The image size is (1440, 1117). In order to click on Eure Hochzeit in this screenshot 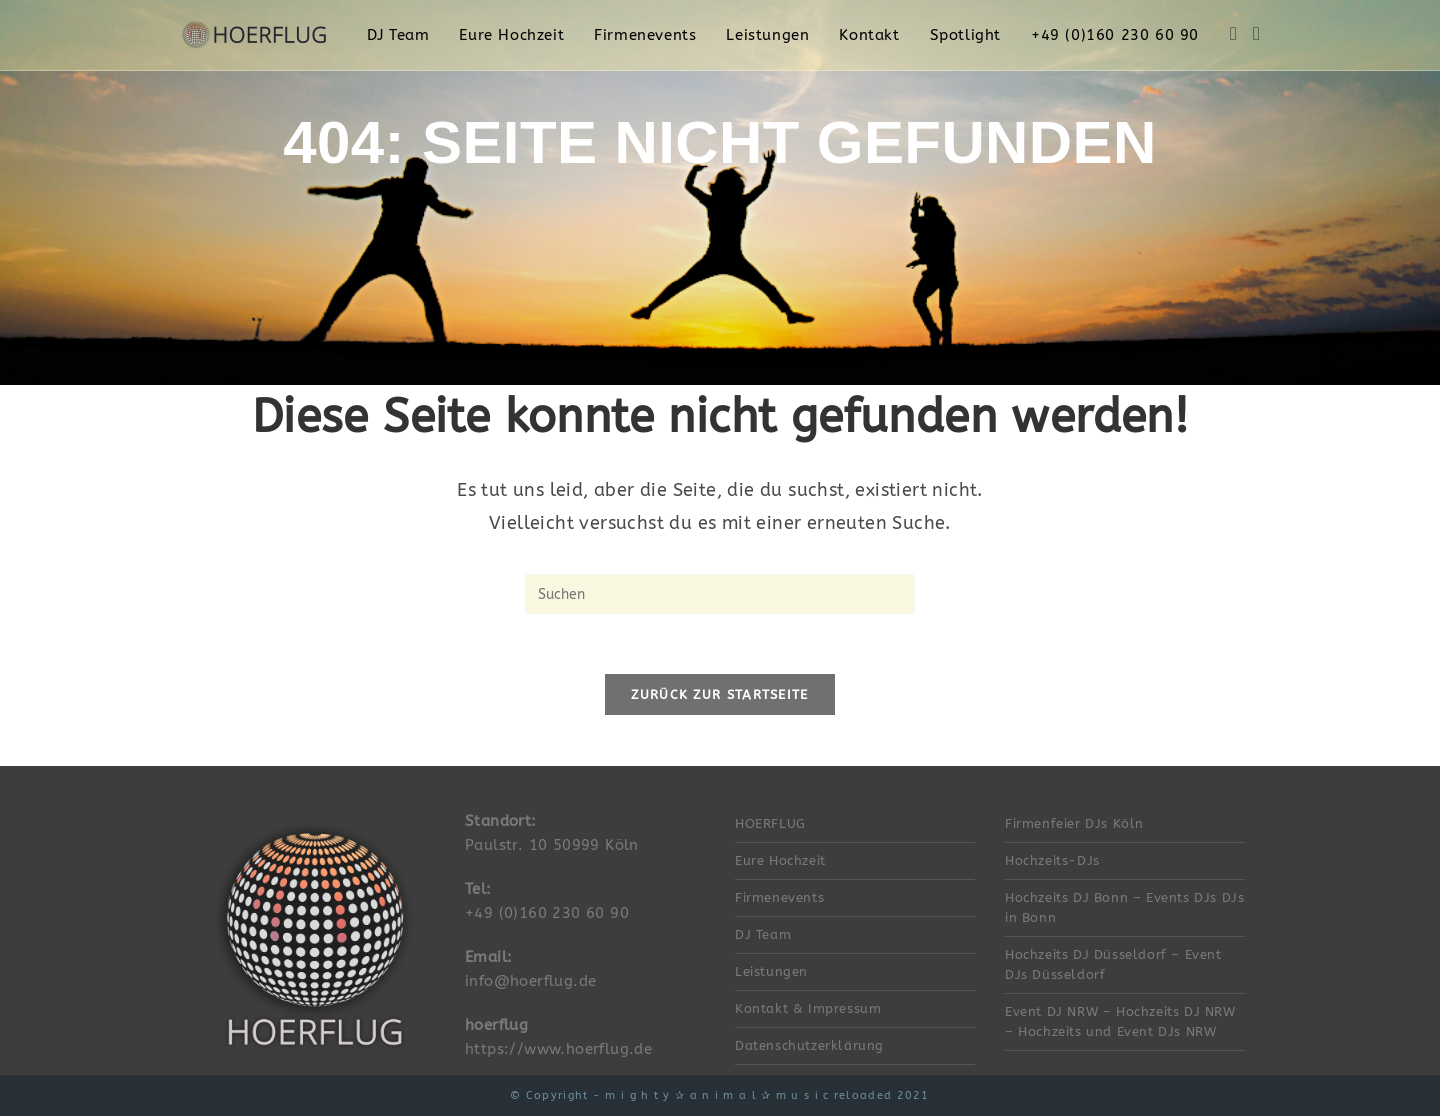, I will do `click(780, 861)`.